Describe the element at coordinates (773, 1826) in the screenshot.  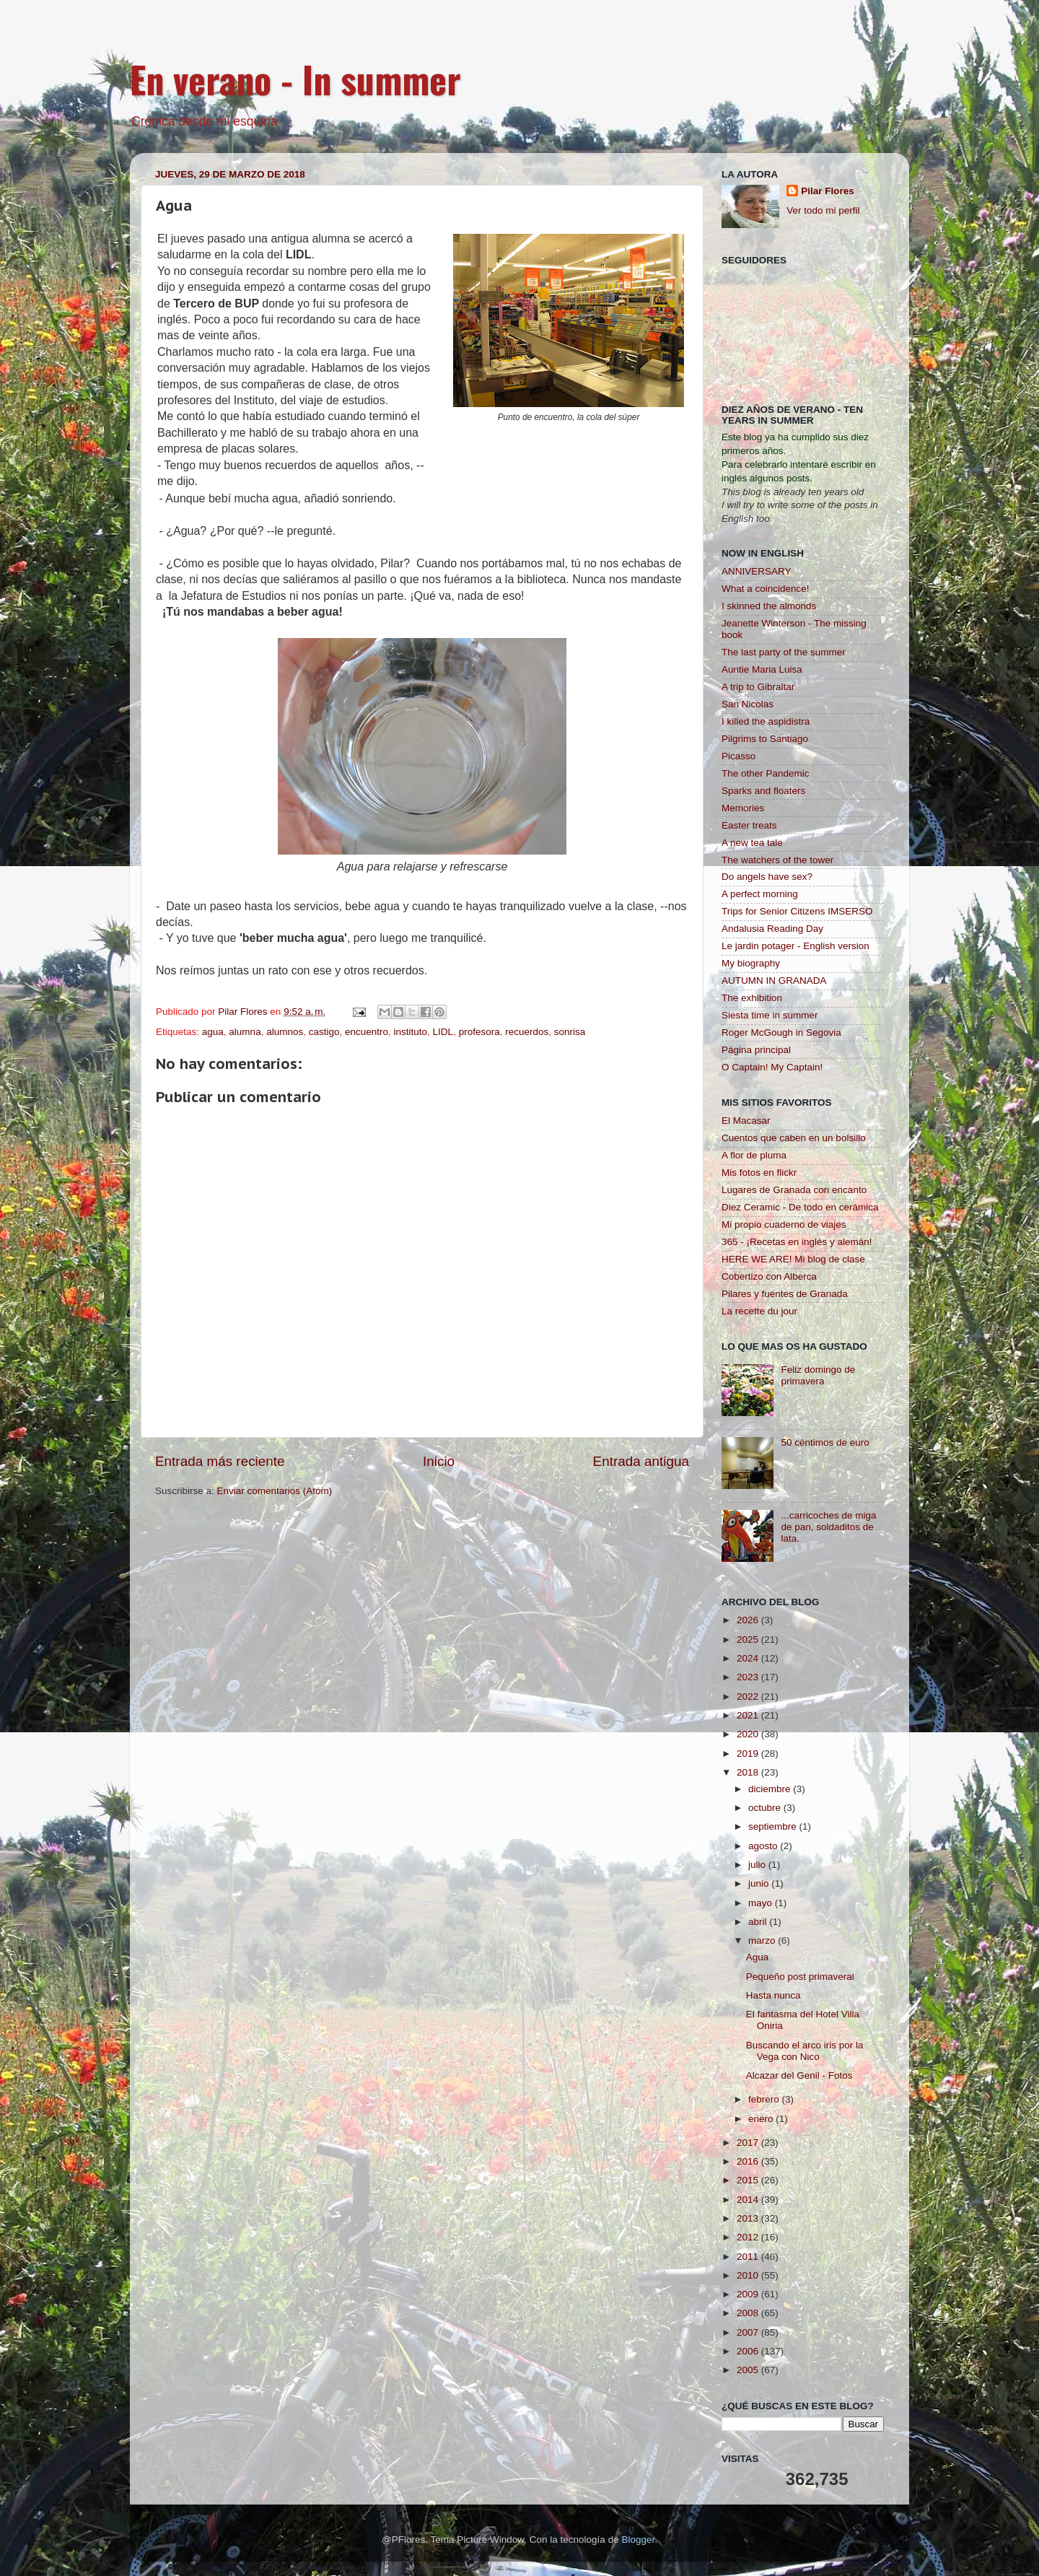
I see `septiembre` at that location.